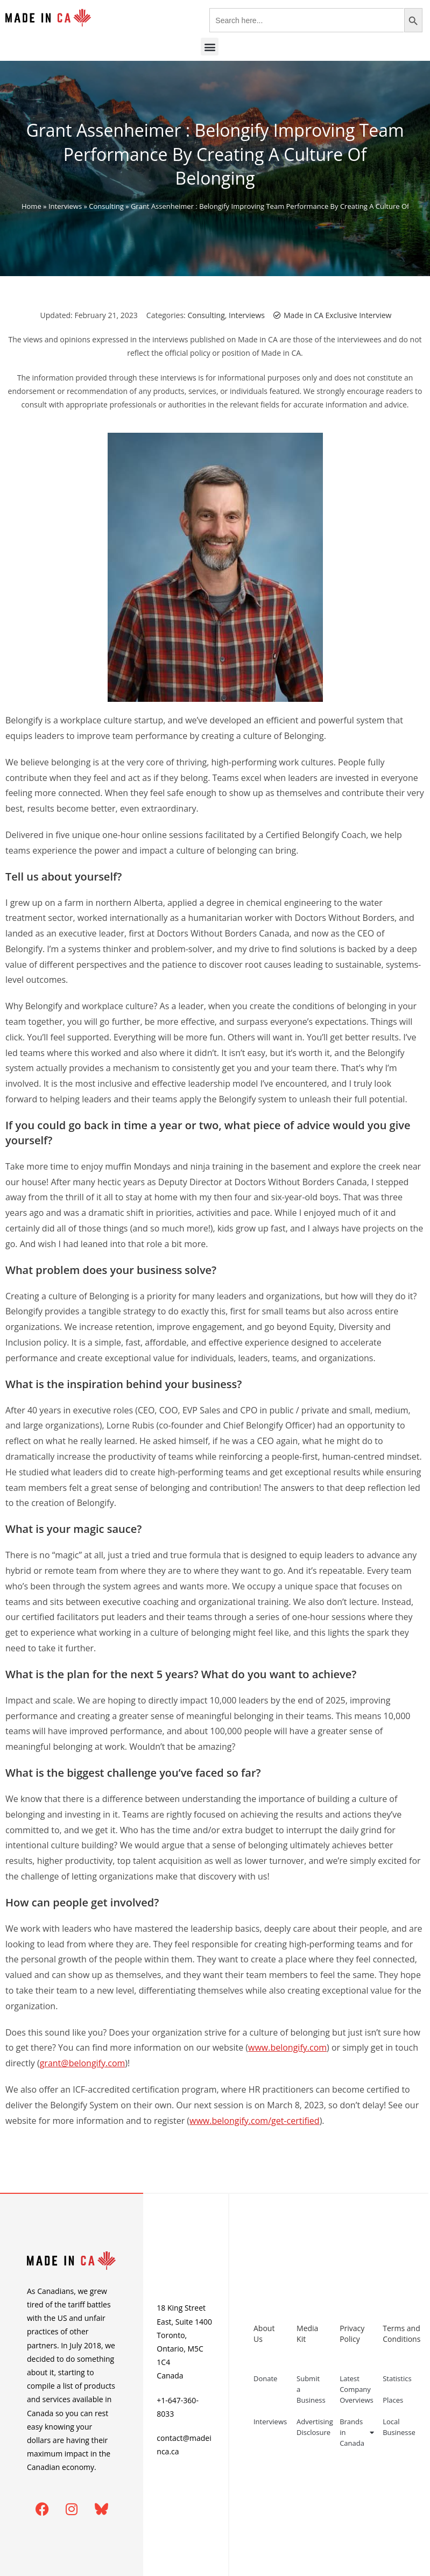 This screenshot has height=2576, width=430. I want to click on Terms and Conditions, so click(399, 2333).